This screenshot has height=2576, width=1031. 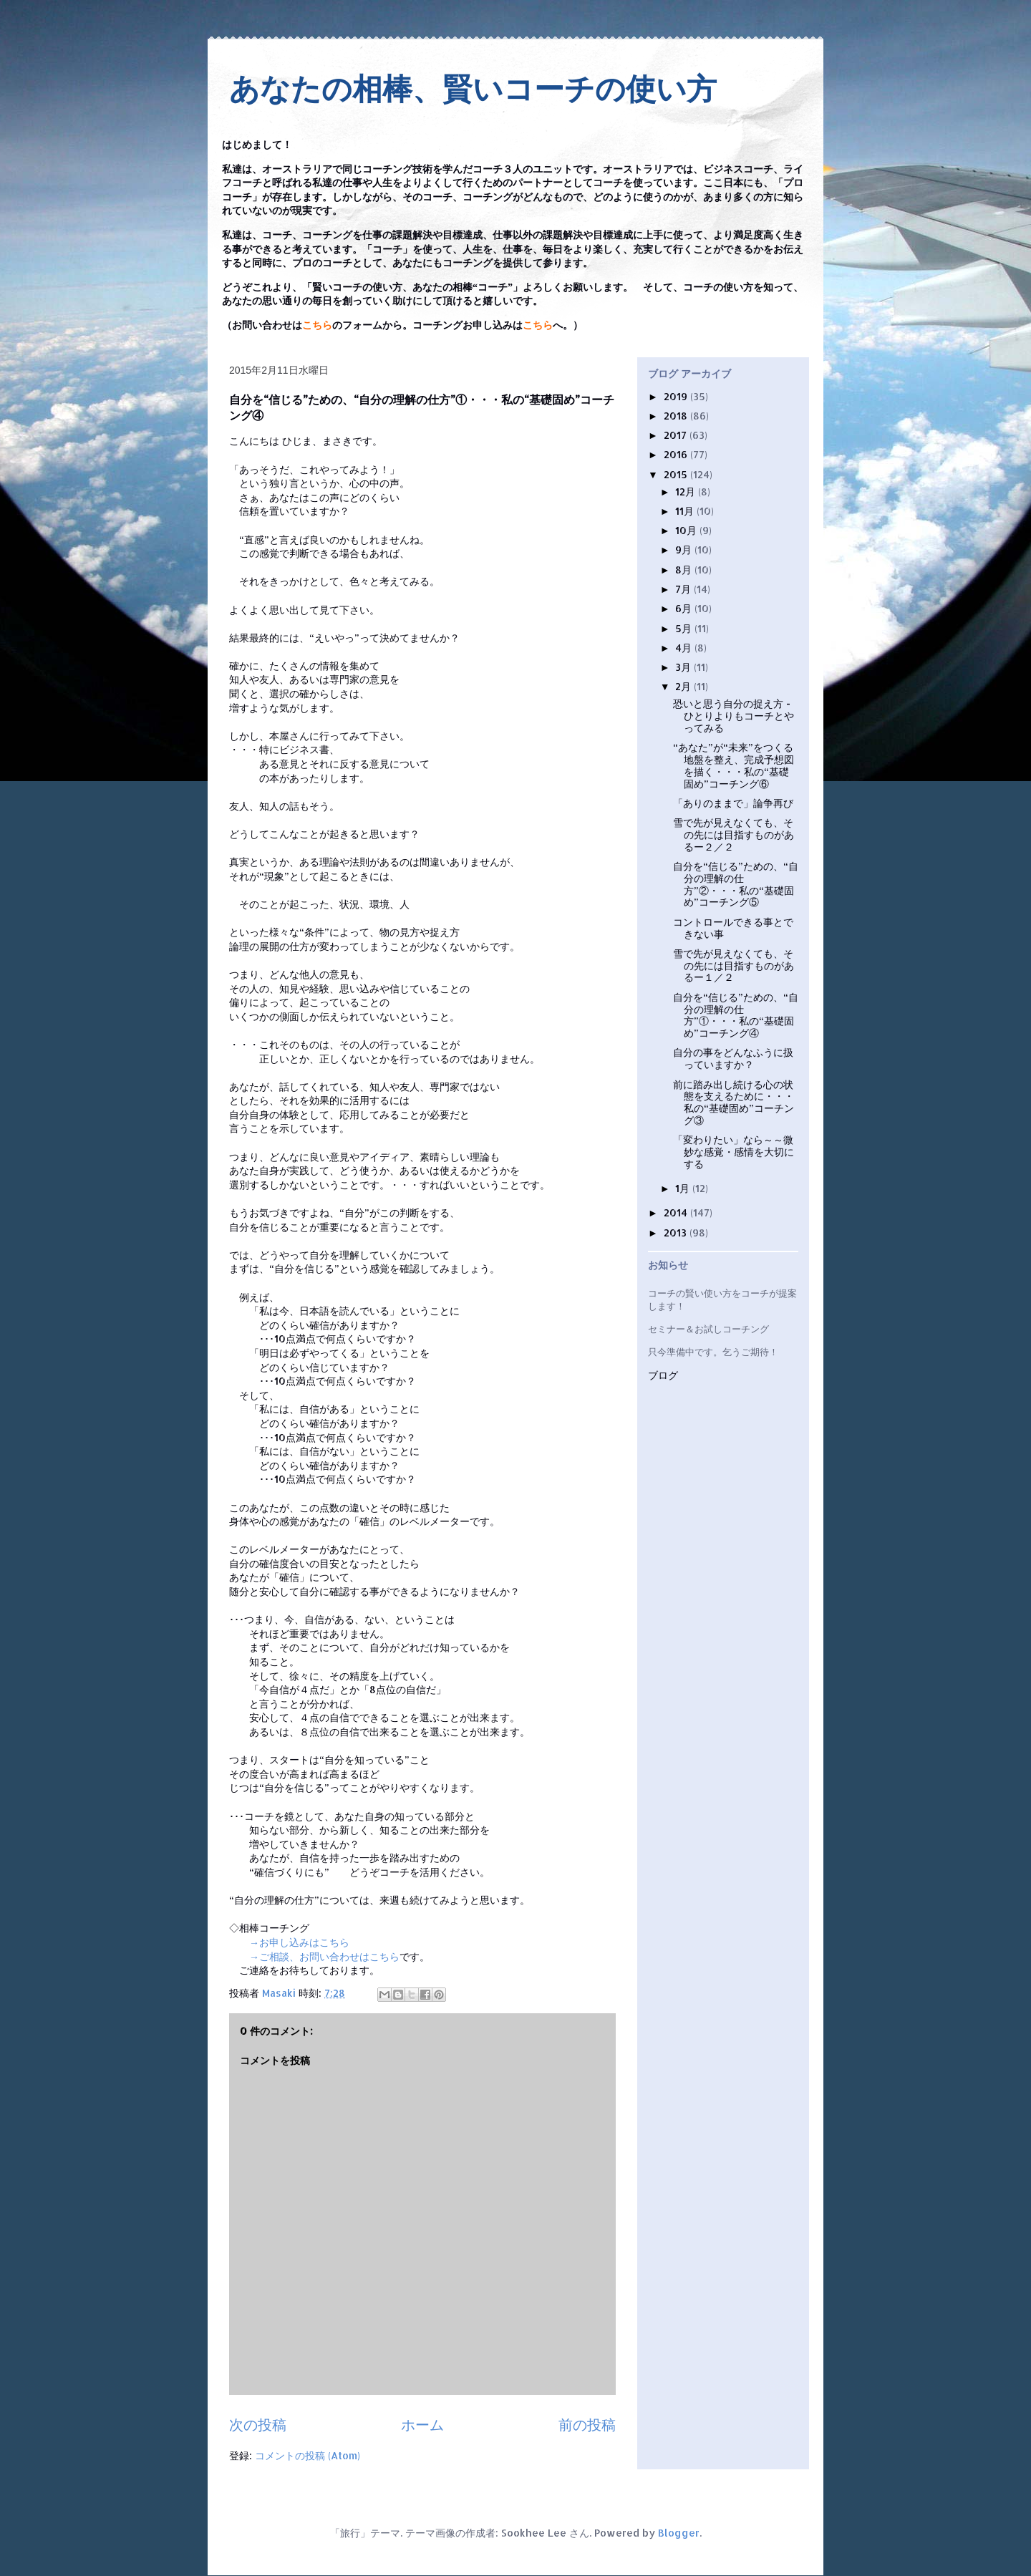 What do you see at coordinates (684, 608) in the screenshot?
I see `6月` at bounding box center [684, 608].